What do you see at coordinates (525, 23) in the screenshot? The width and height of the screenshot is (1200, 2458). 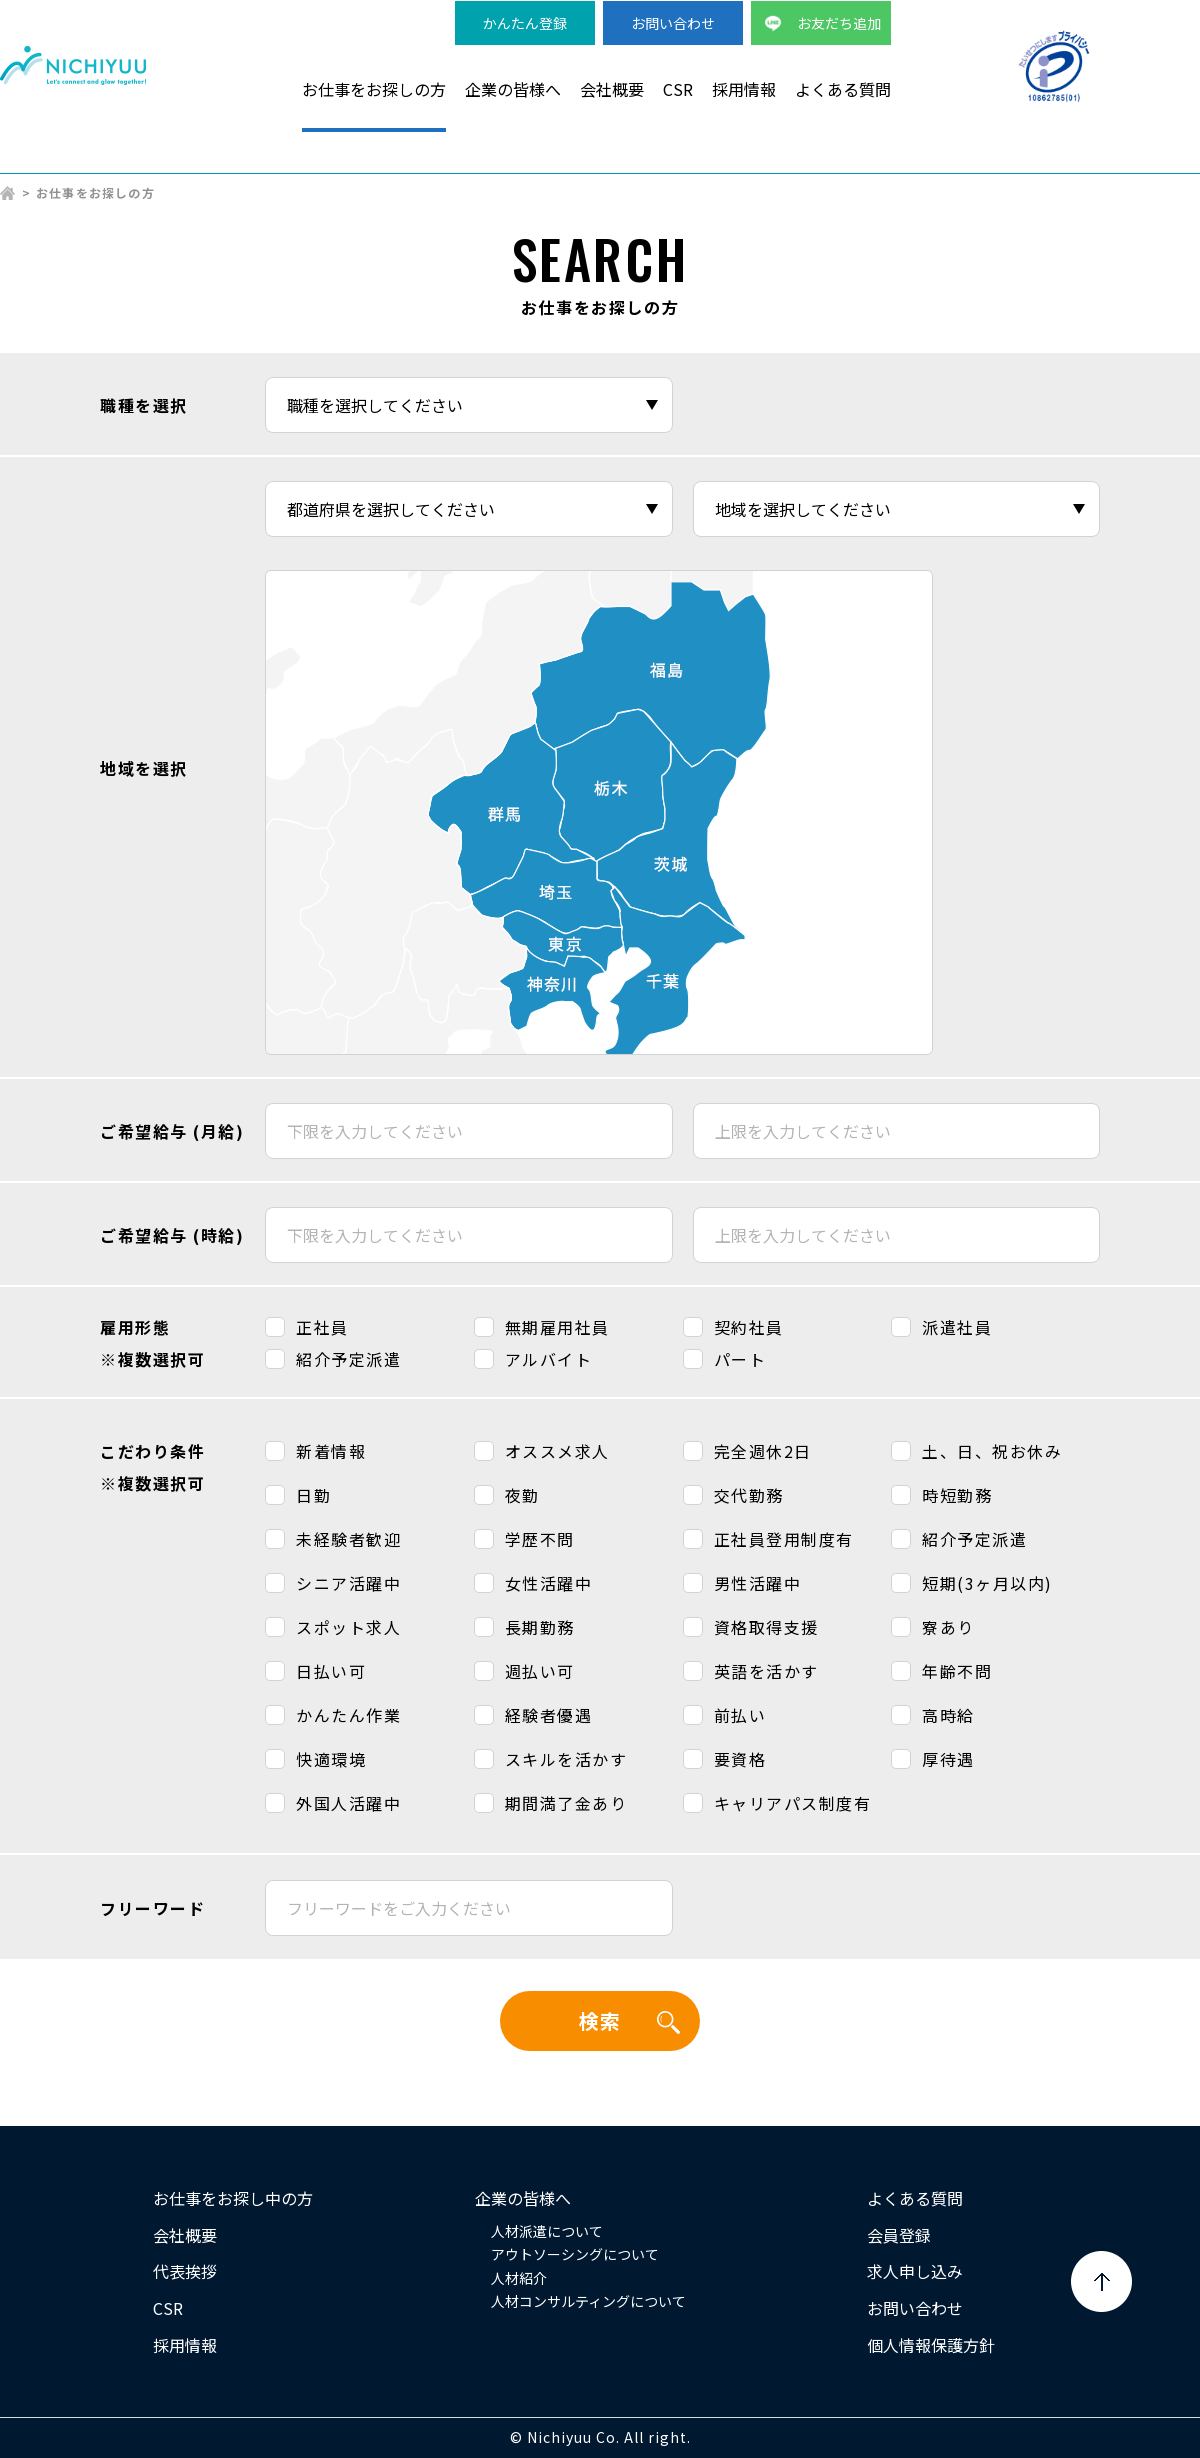 I see `かんたん登録` at bounding box center [525, 23].